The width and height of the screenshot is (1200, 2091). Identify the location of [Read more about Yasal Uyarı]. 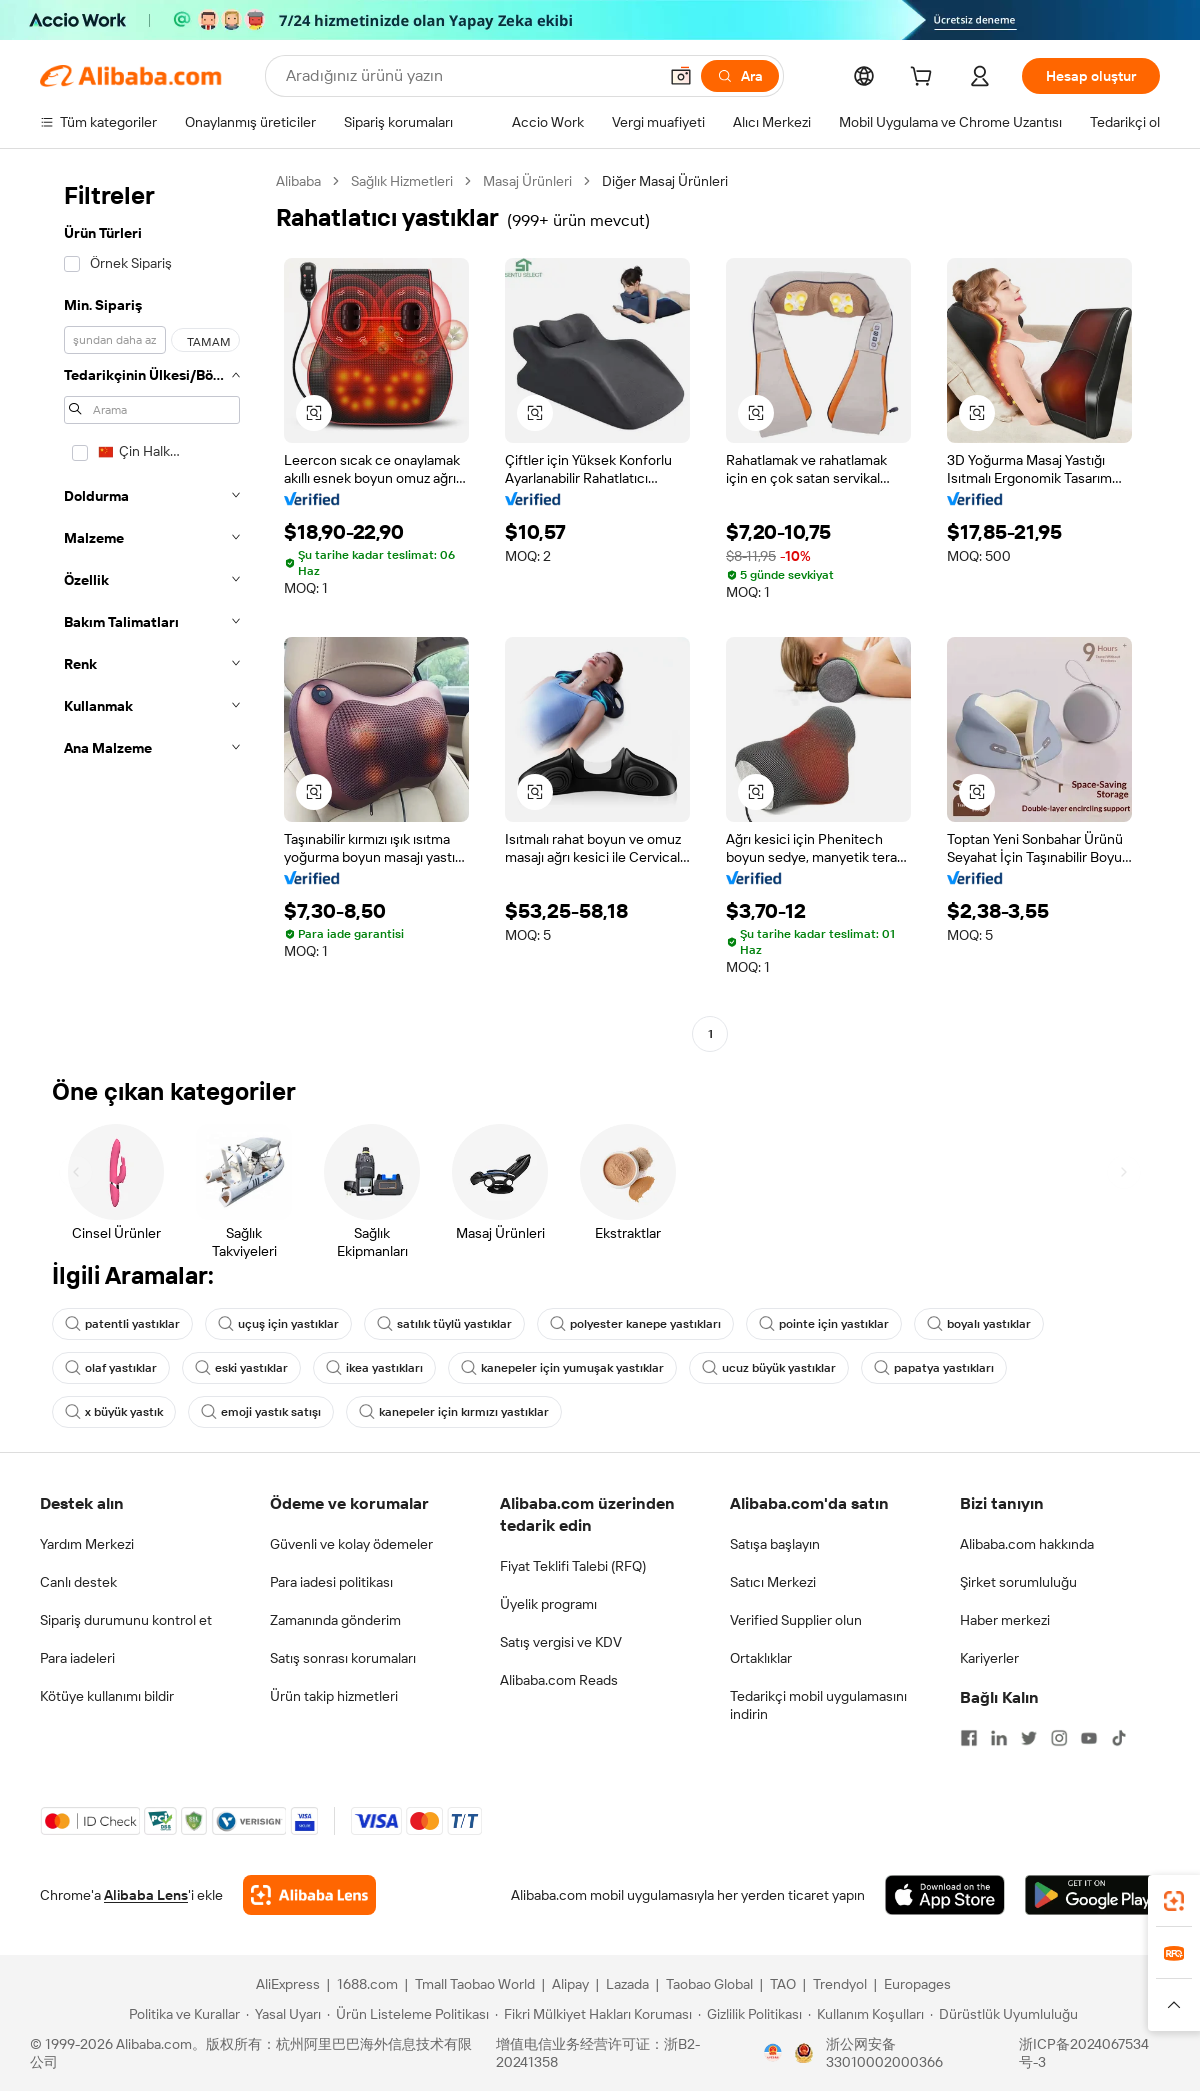
(283, 2014).